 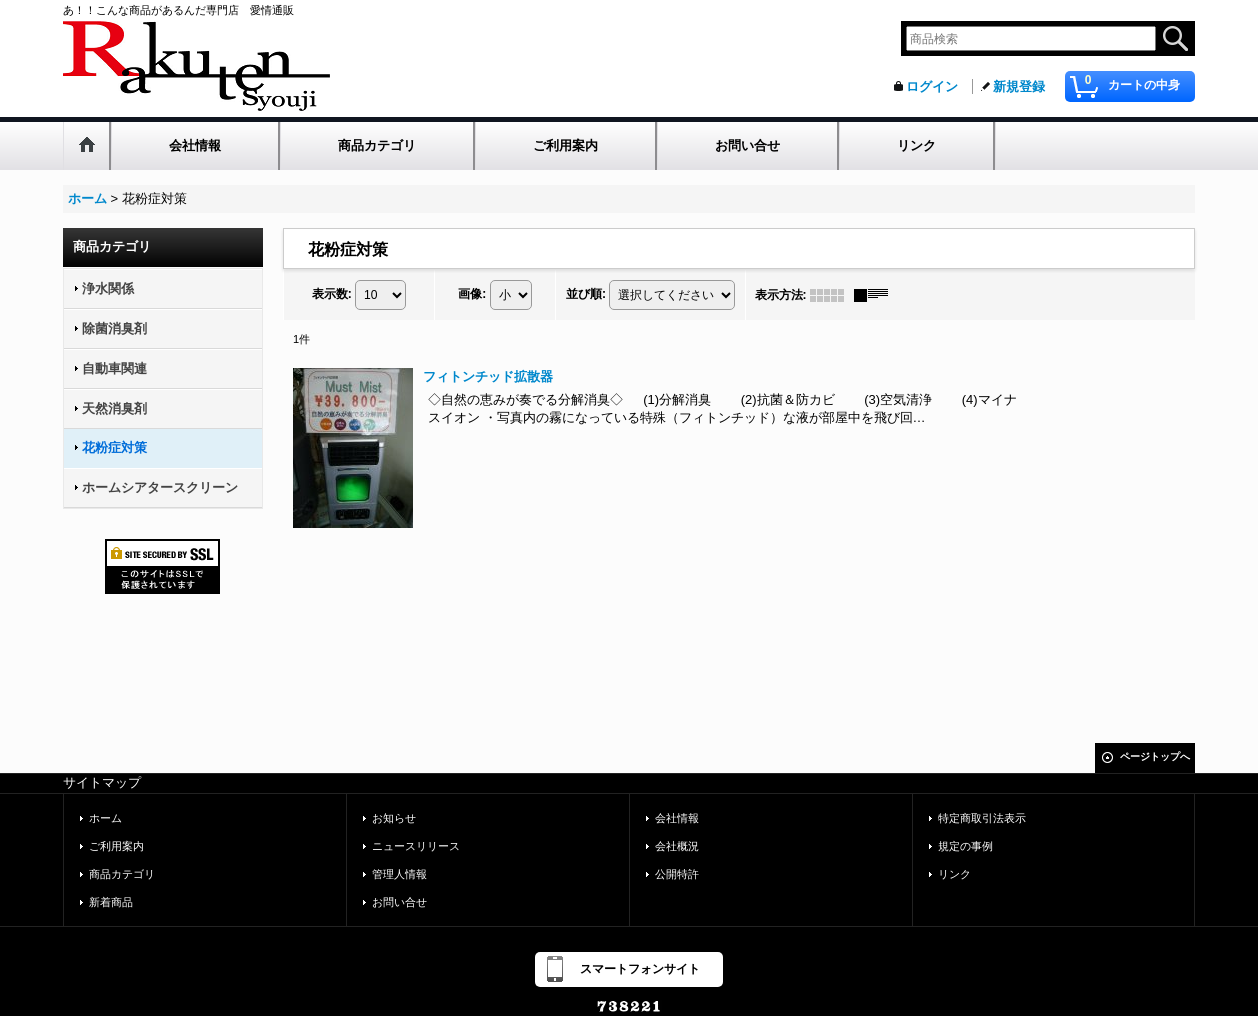 I want to click on 会社情報, so click(x=677, y=818).